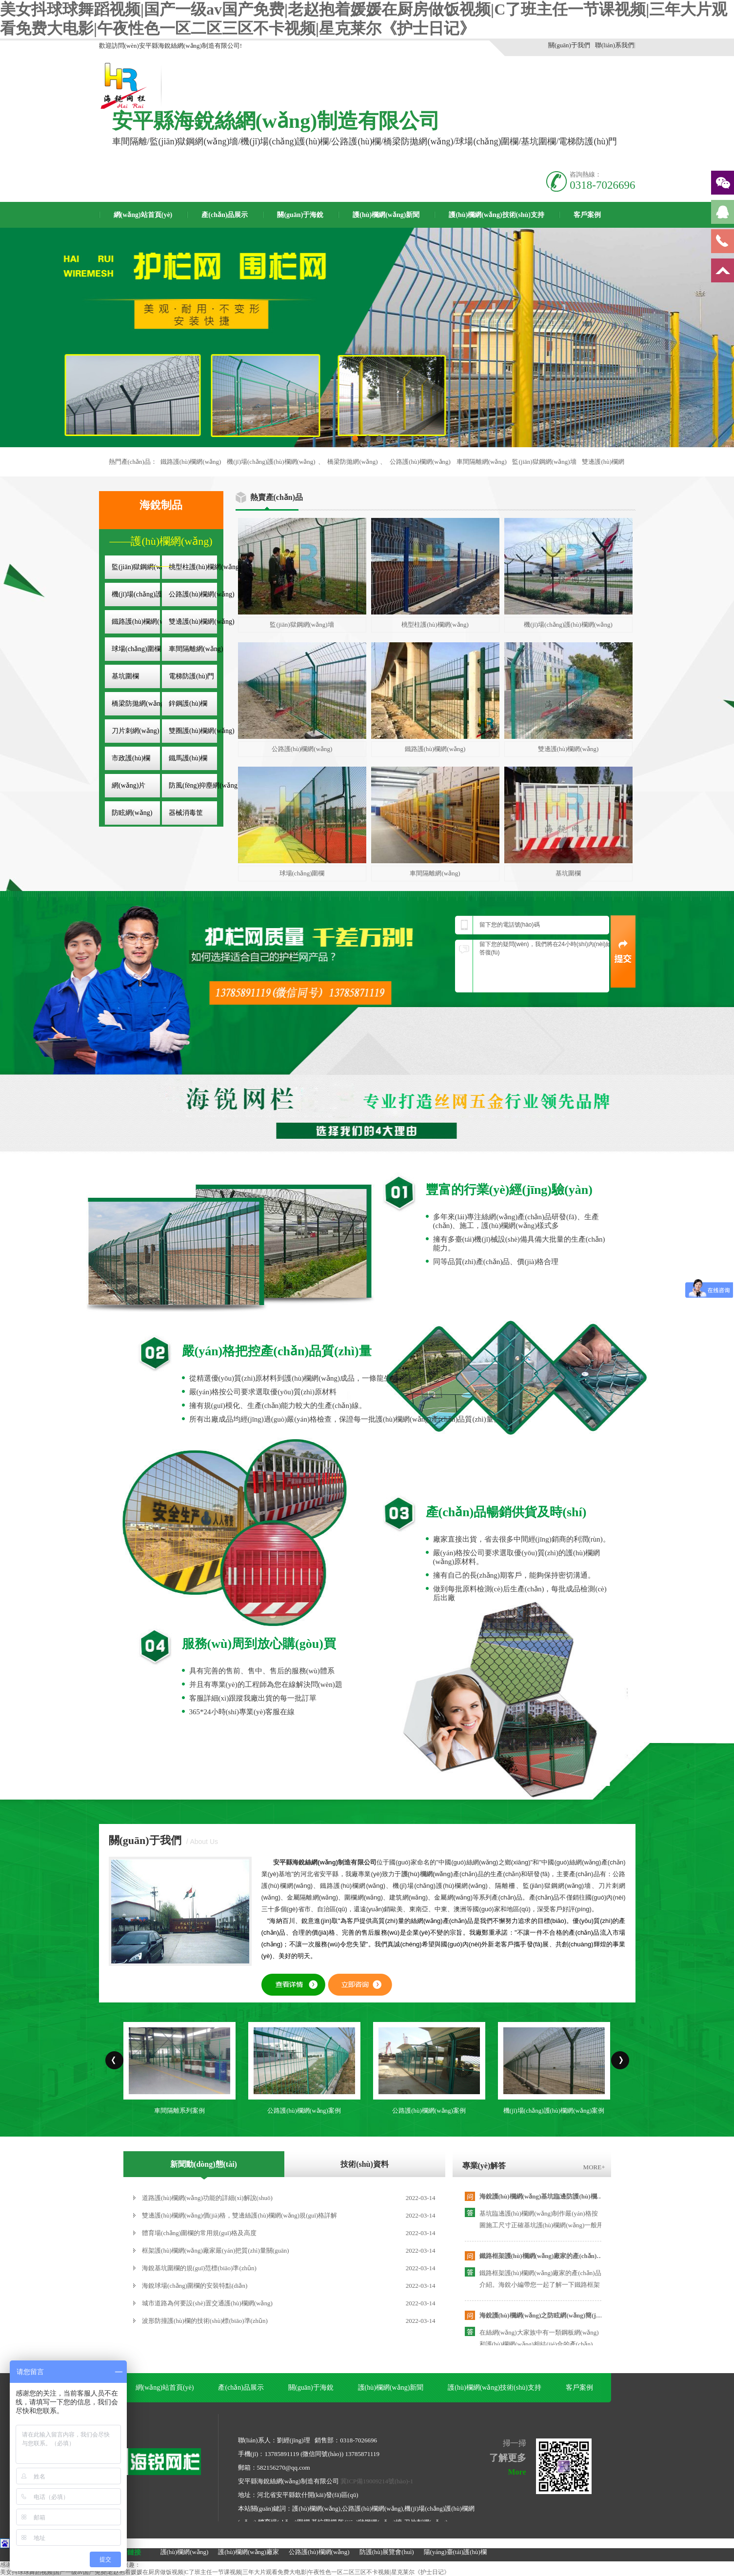  Describe the element at coordinates (455, 2552) in the screenshot. I see `陽(yáng)臺(tái)護(hù)欄` at that location.